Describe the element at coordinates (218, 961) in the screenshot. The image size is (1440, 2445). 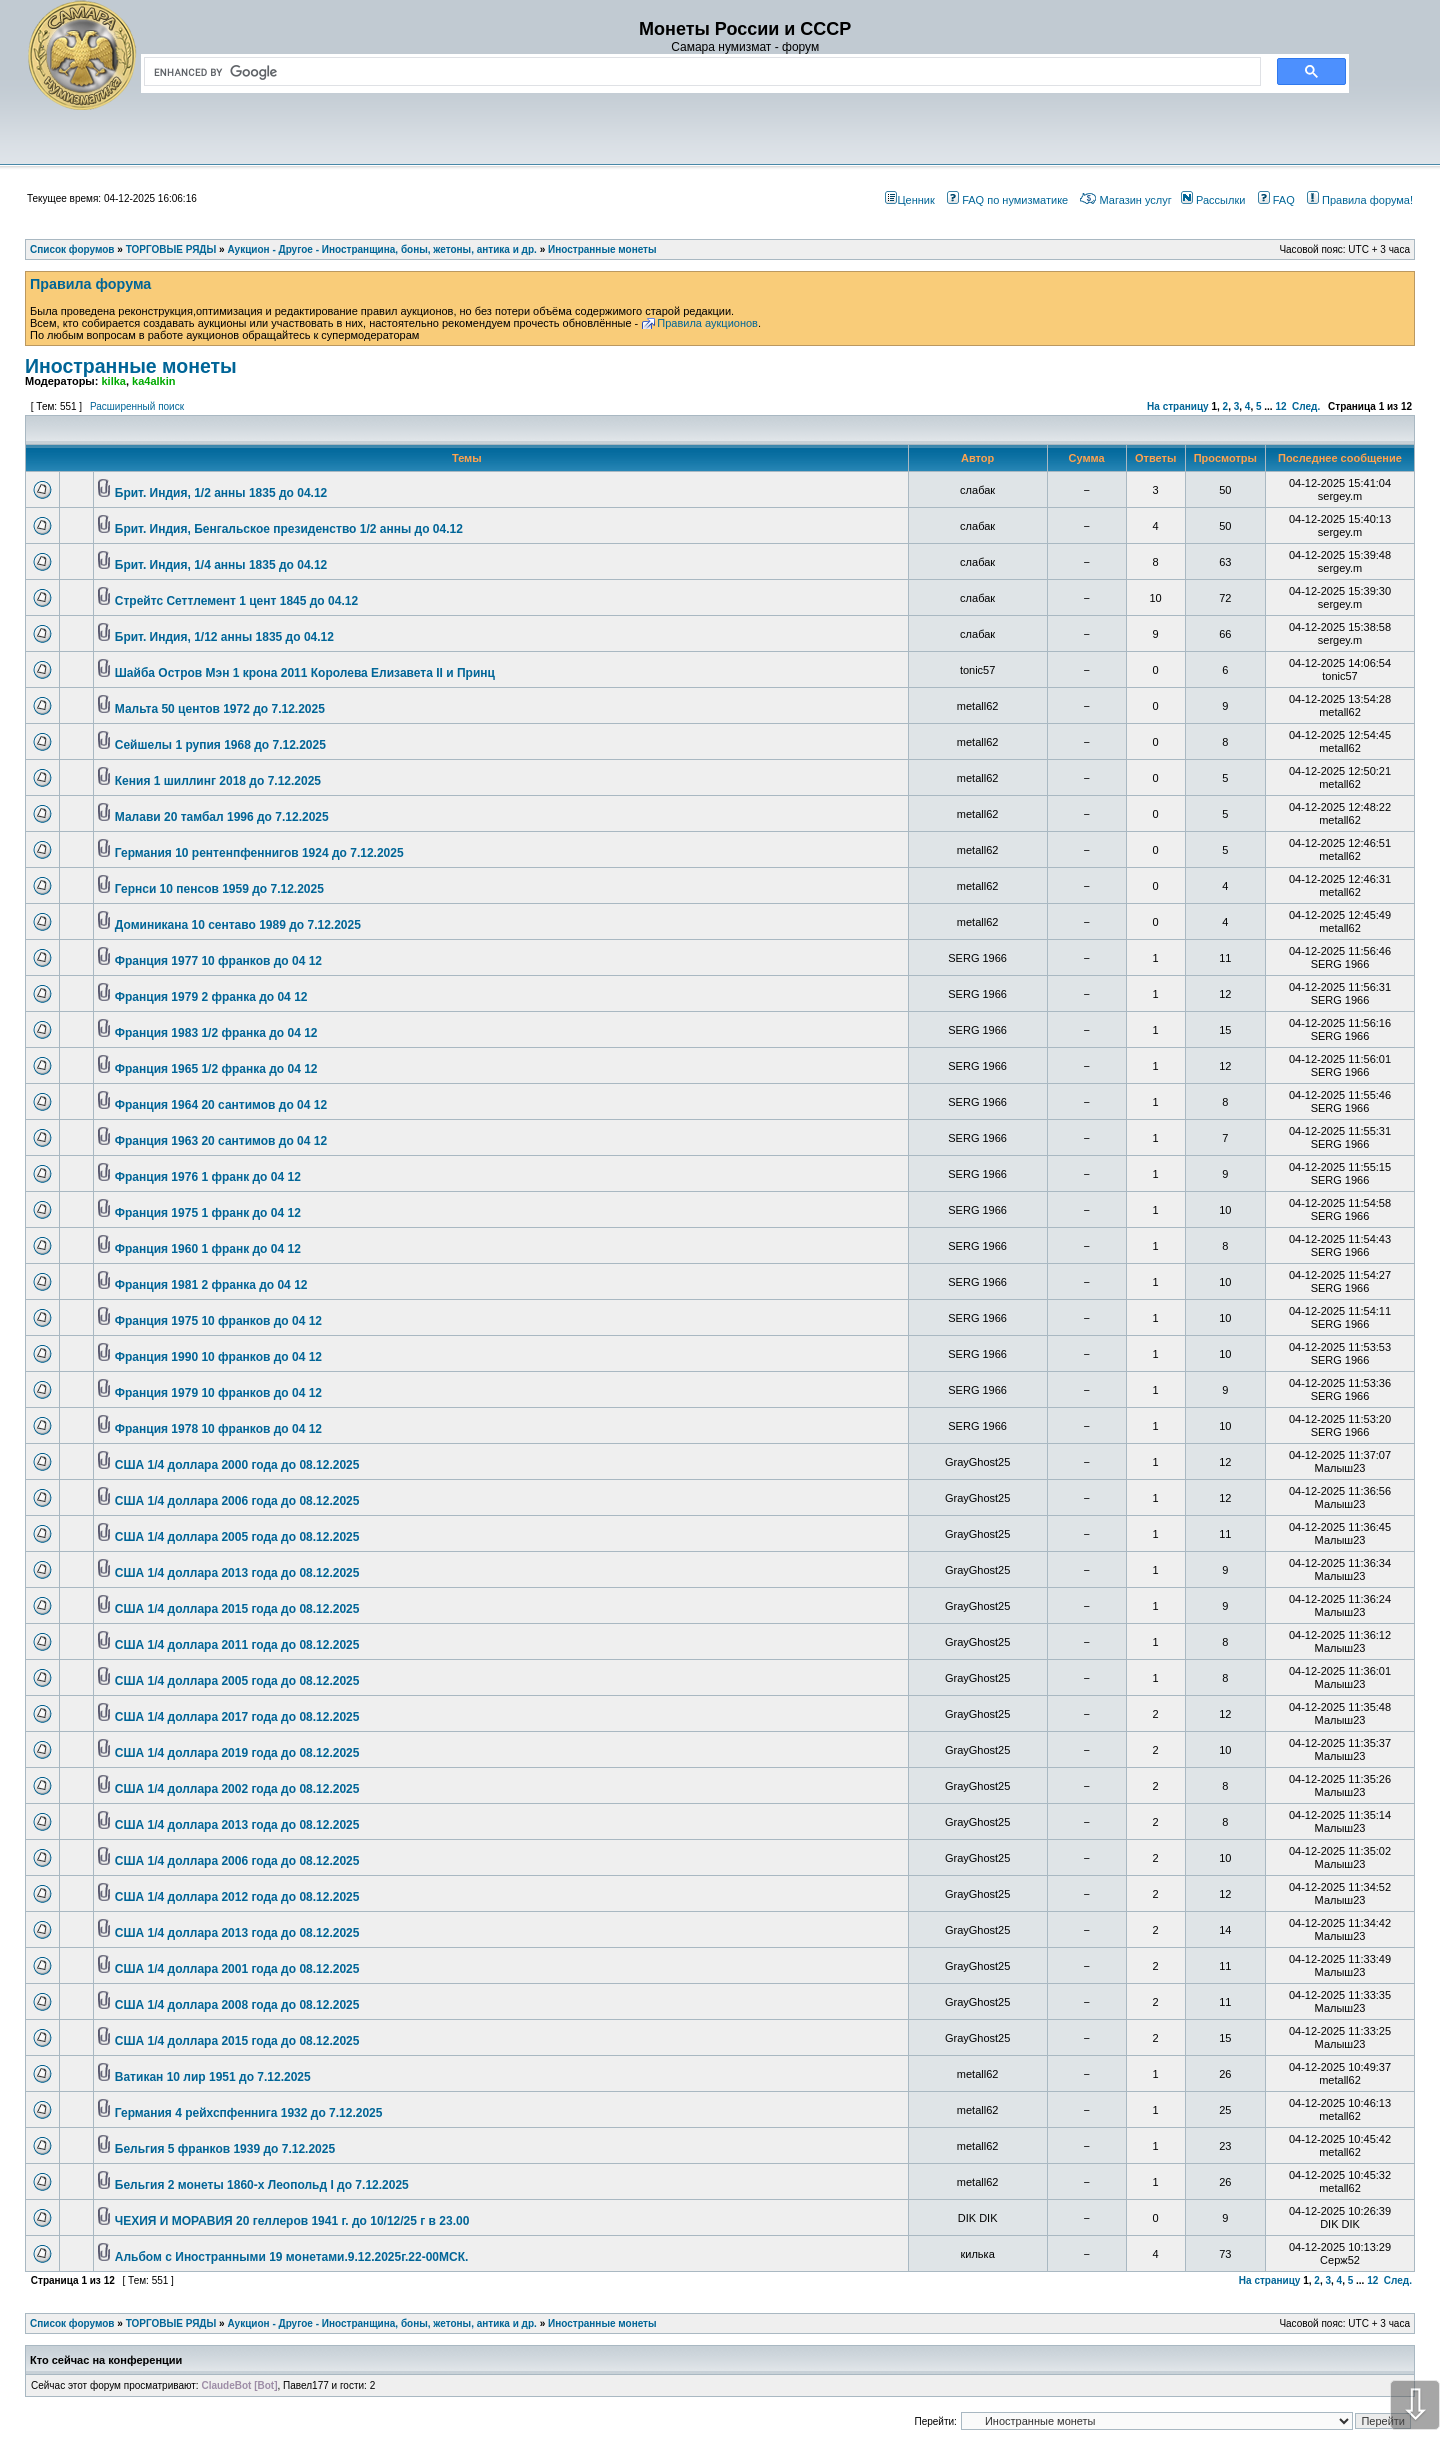
I see `Франция 1977 10 франков до 04 12` at that location.